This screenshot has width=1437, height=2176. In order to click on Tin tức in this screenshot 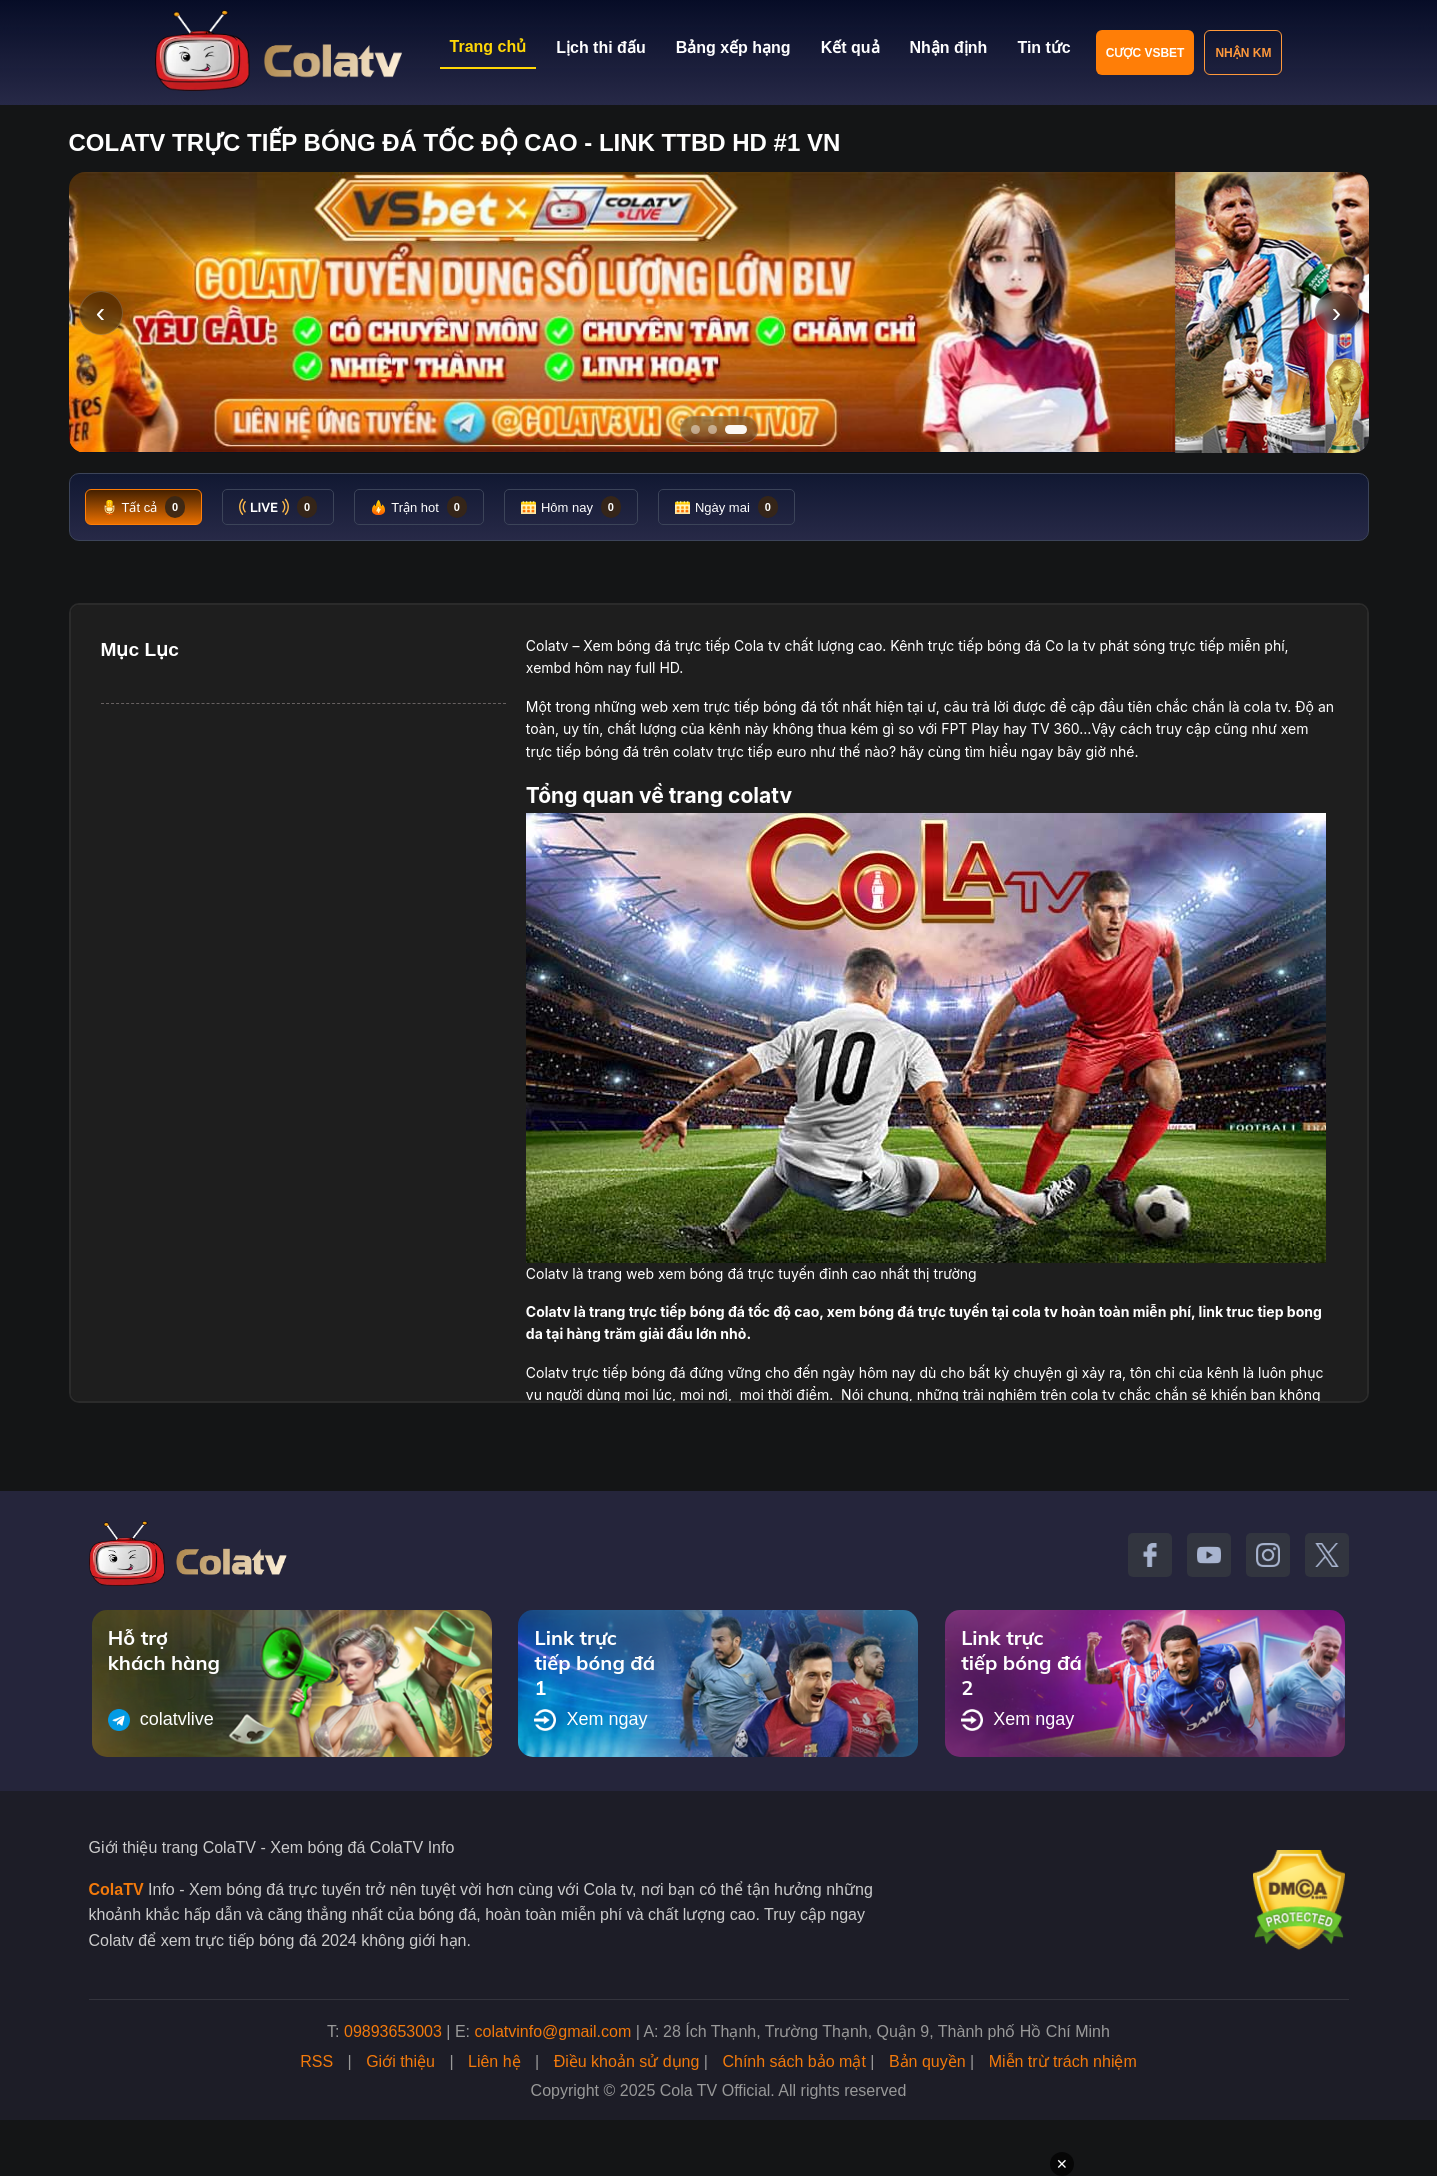, I will do `click(1043, 47)`.